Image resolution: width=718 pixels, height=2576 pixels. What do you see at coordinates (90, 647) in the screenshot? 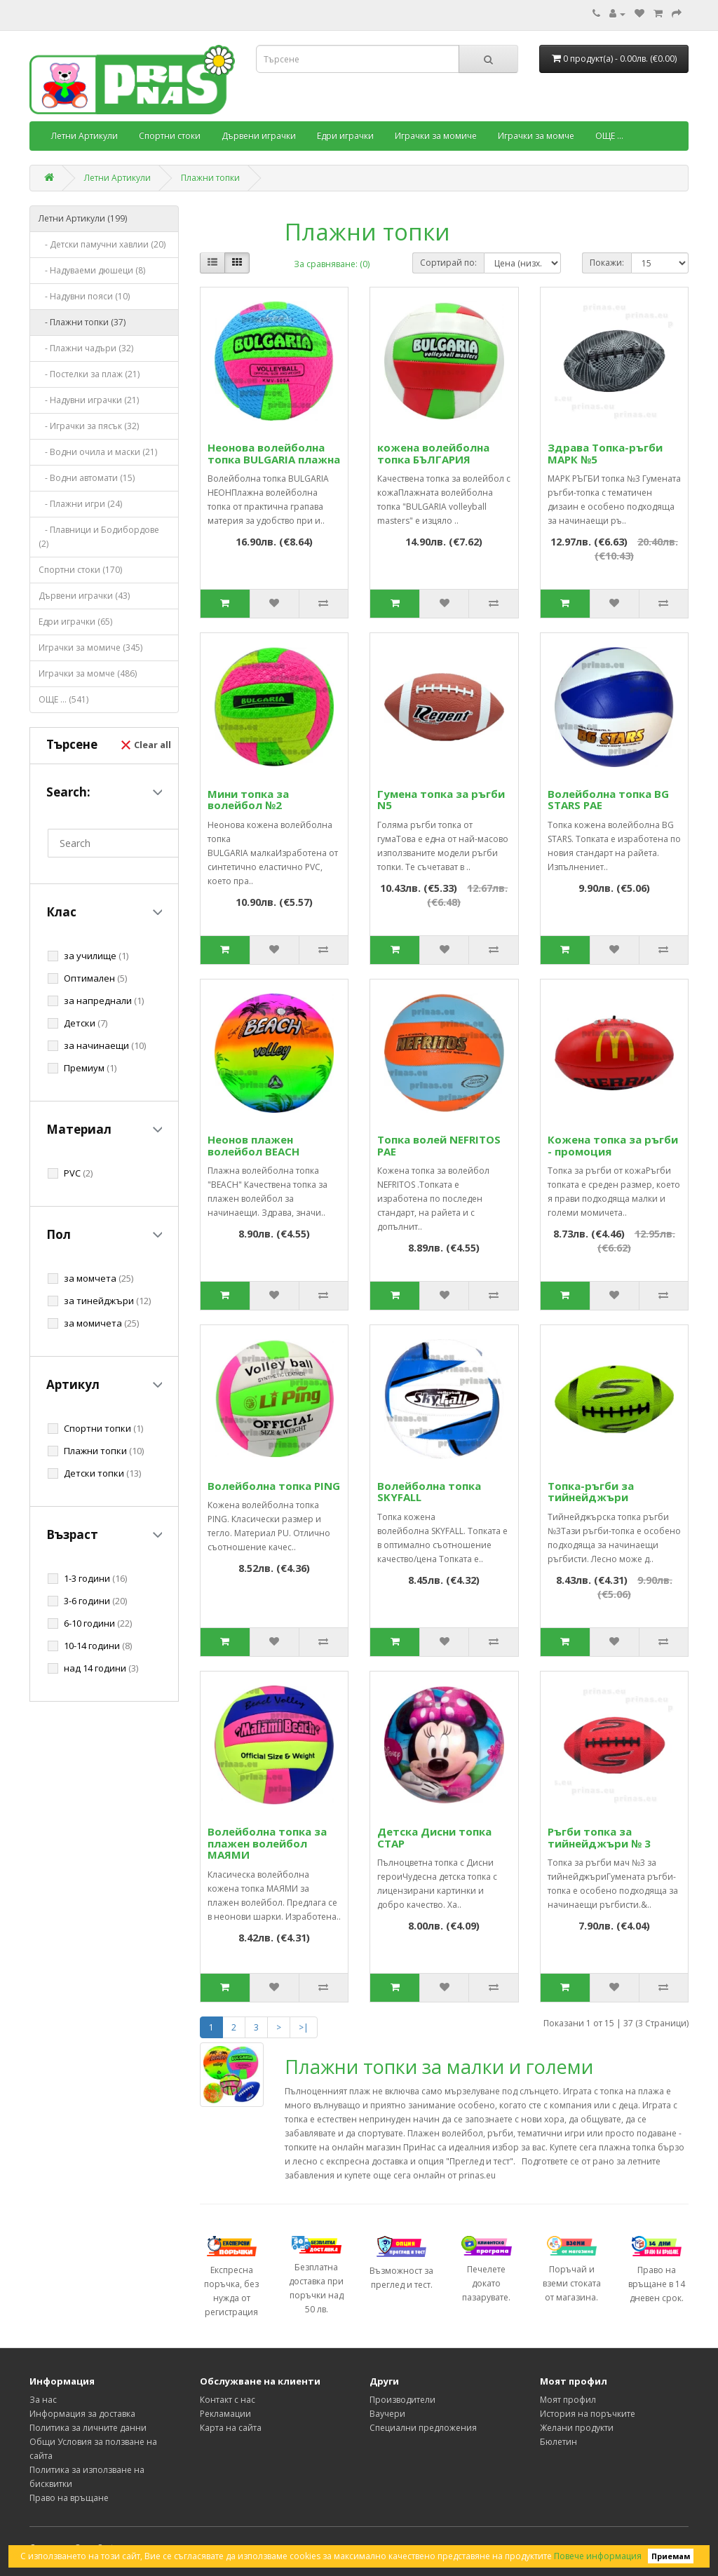
I see `Играчки за момиче (345)` at bounding box center [90, 647].